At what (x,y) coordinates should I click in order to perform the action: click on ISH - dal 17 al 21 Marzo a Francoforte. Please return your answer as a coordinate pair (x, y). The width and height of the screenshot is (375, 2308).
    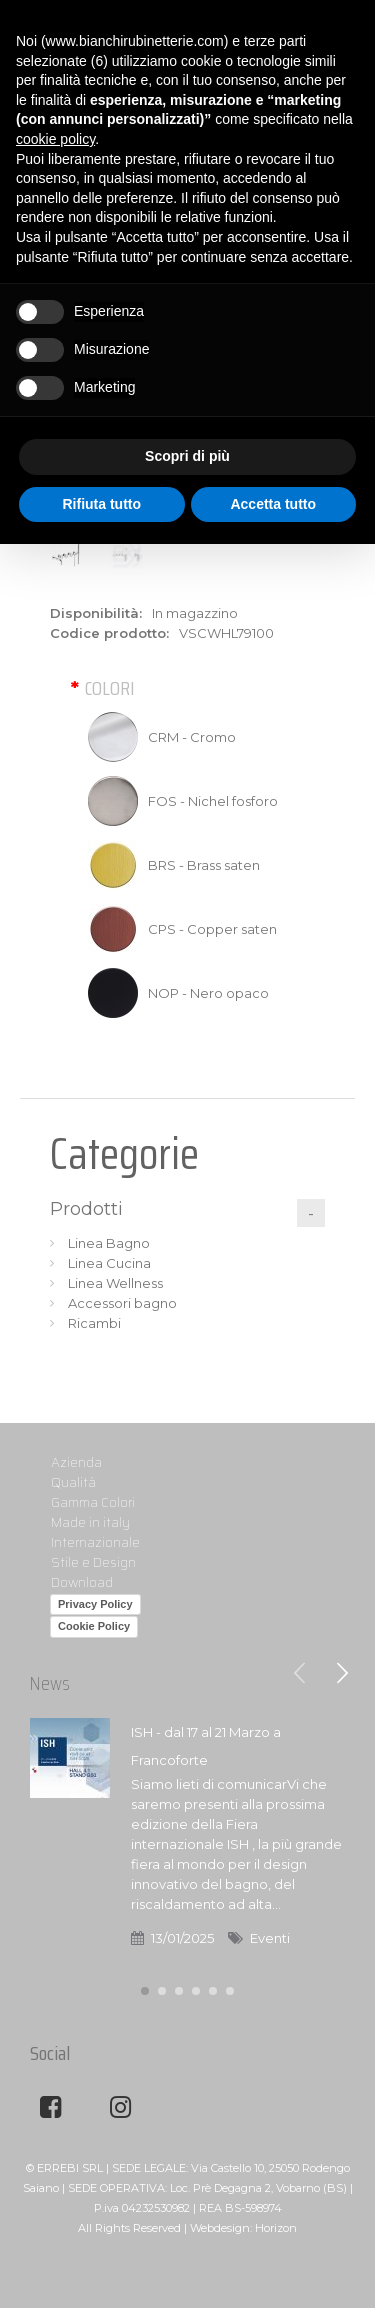
    Looking at the image, I should click on (206, 1746).